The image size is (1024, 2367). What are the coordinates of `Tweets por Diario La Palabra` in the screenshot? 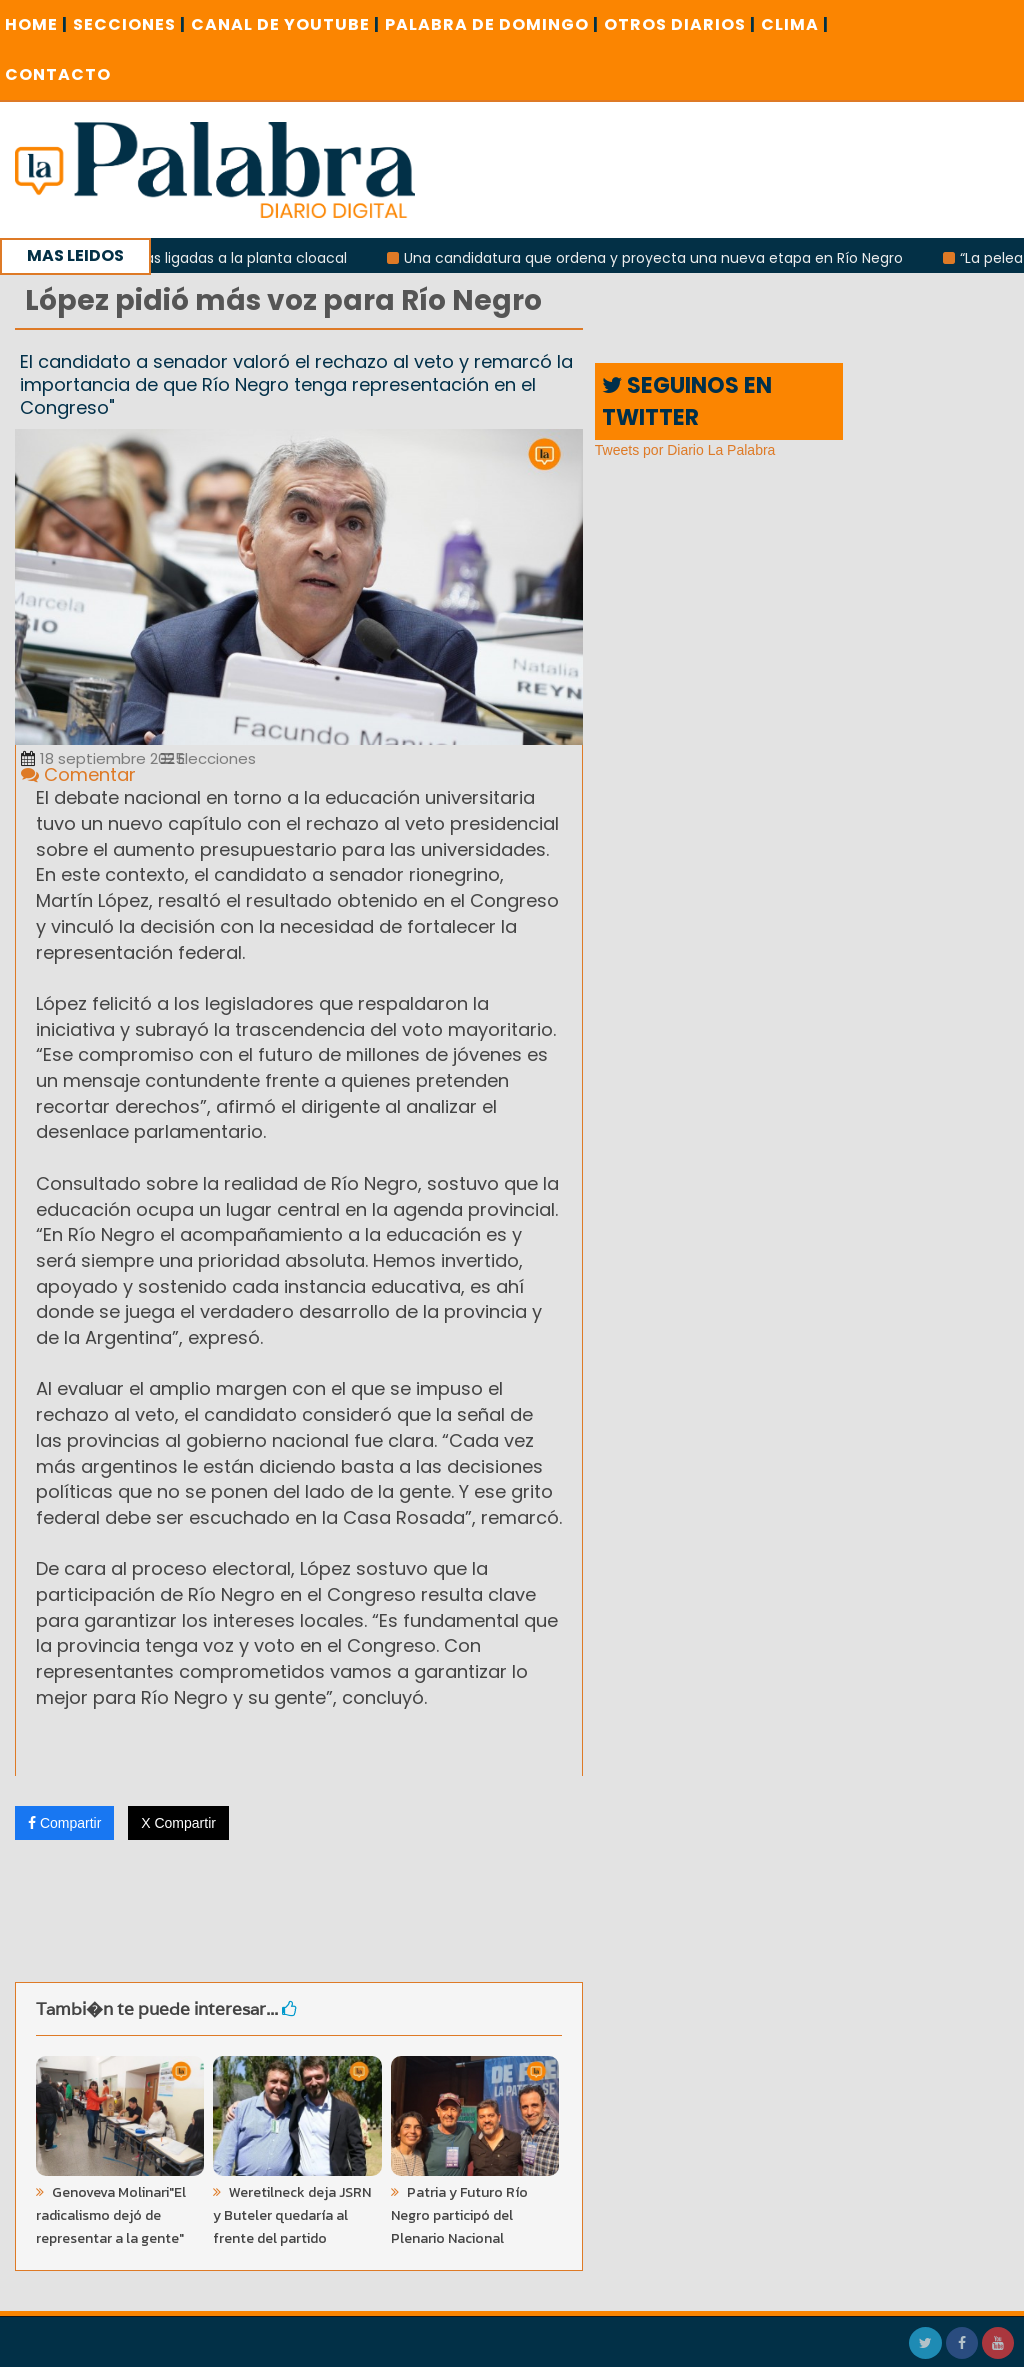 It's located at (685, 450).